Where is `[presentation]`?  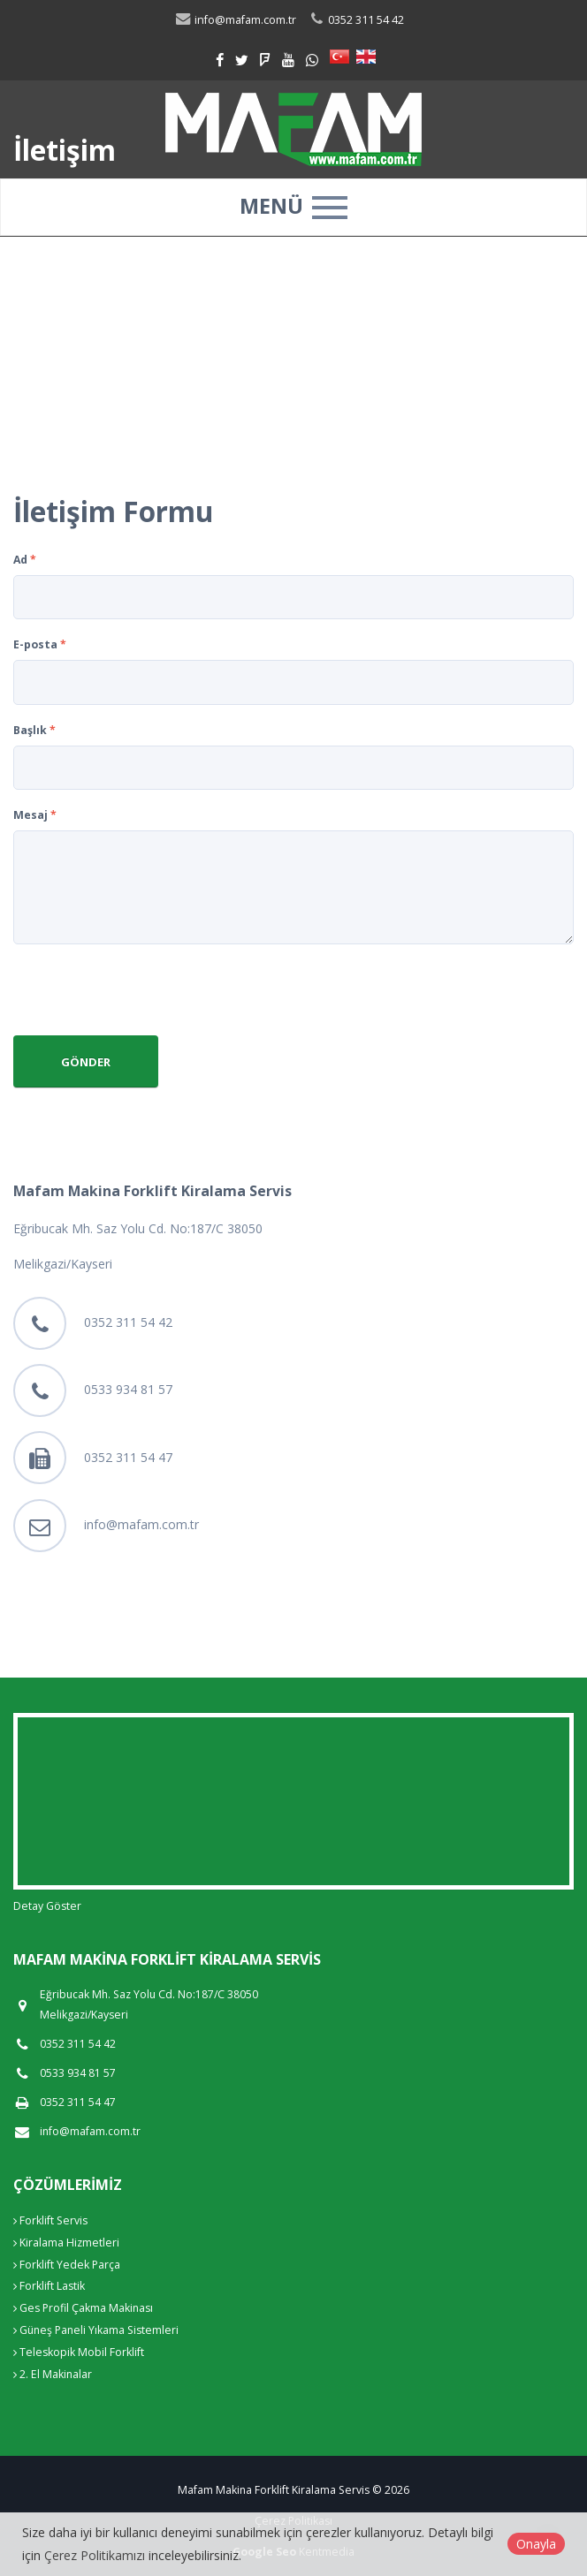
[presentation] is located at coordinates (147, 992).